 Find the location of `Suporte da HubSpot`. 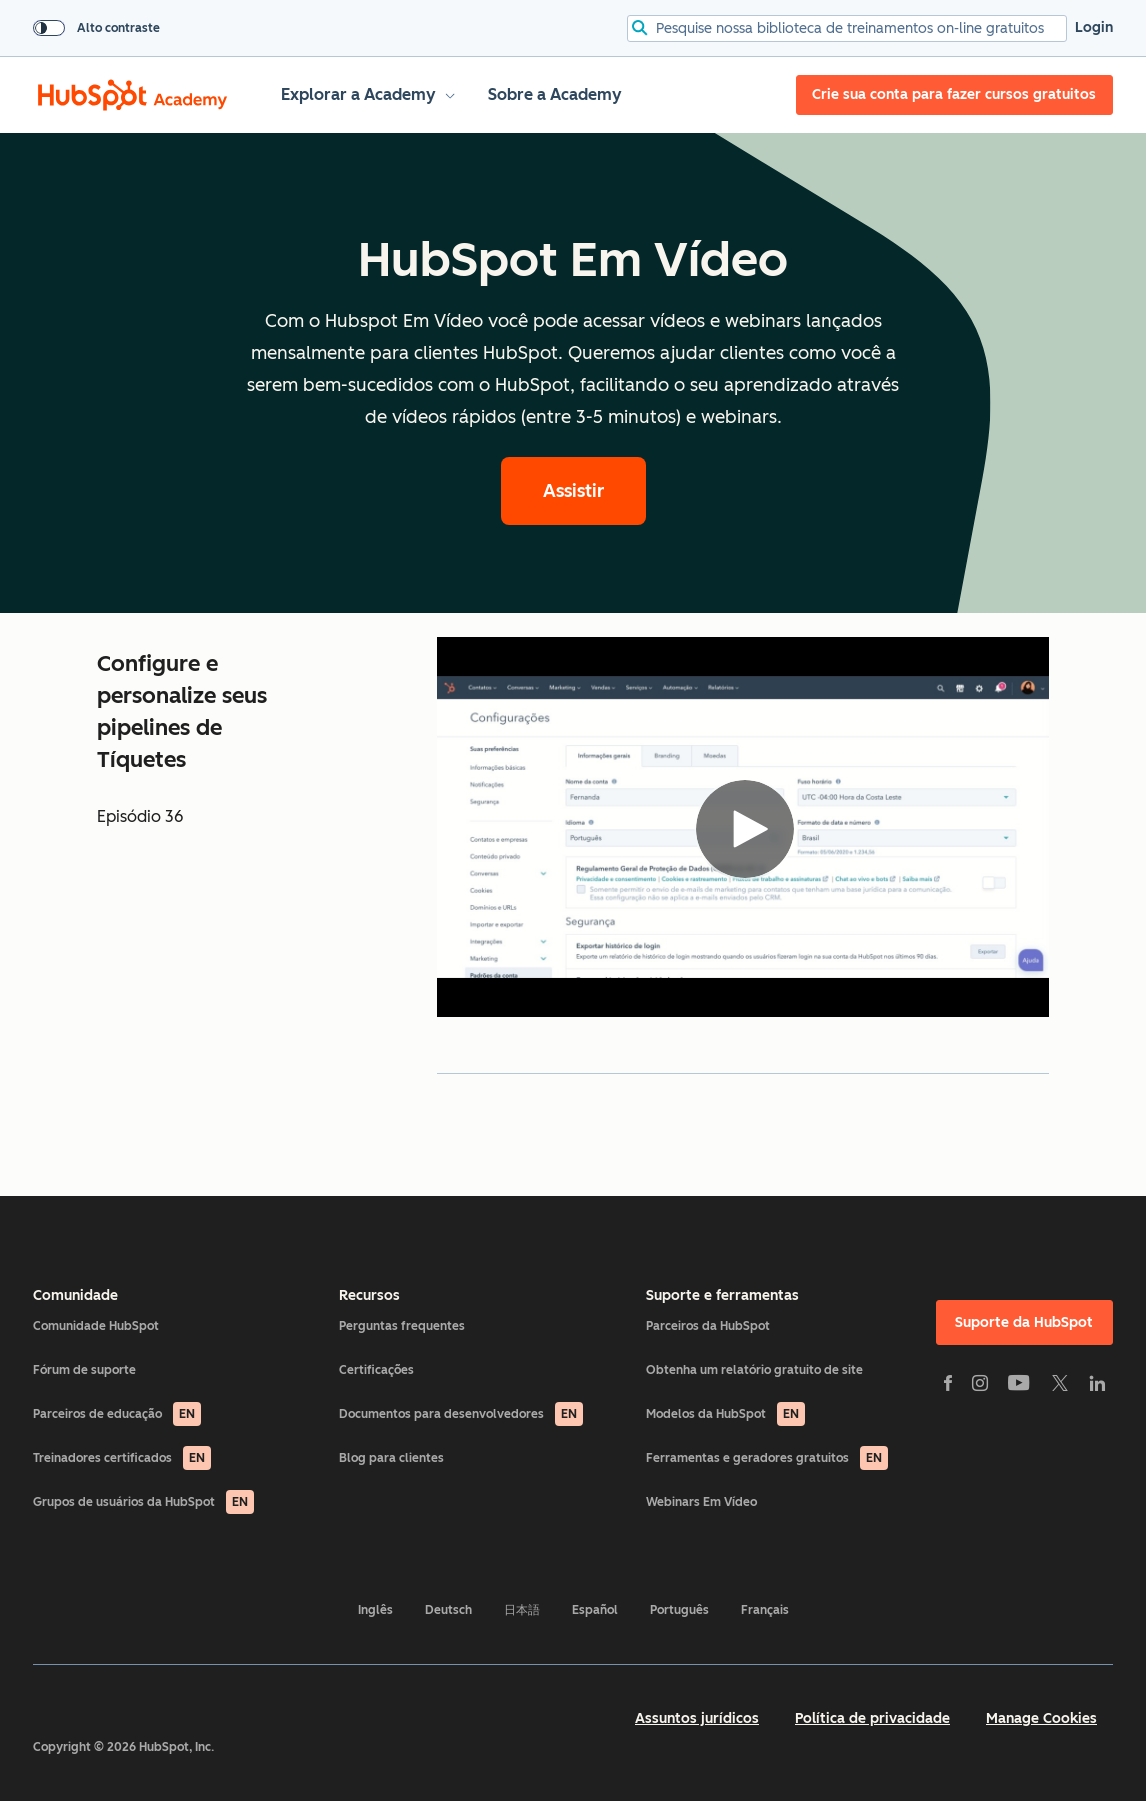

Suporte da HubSpot is located at coordinates (1024, 1322).